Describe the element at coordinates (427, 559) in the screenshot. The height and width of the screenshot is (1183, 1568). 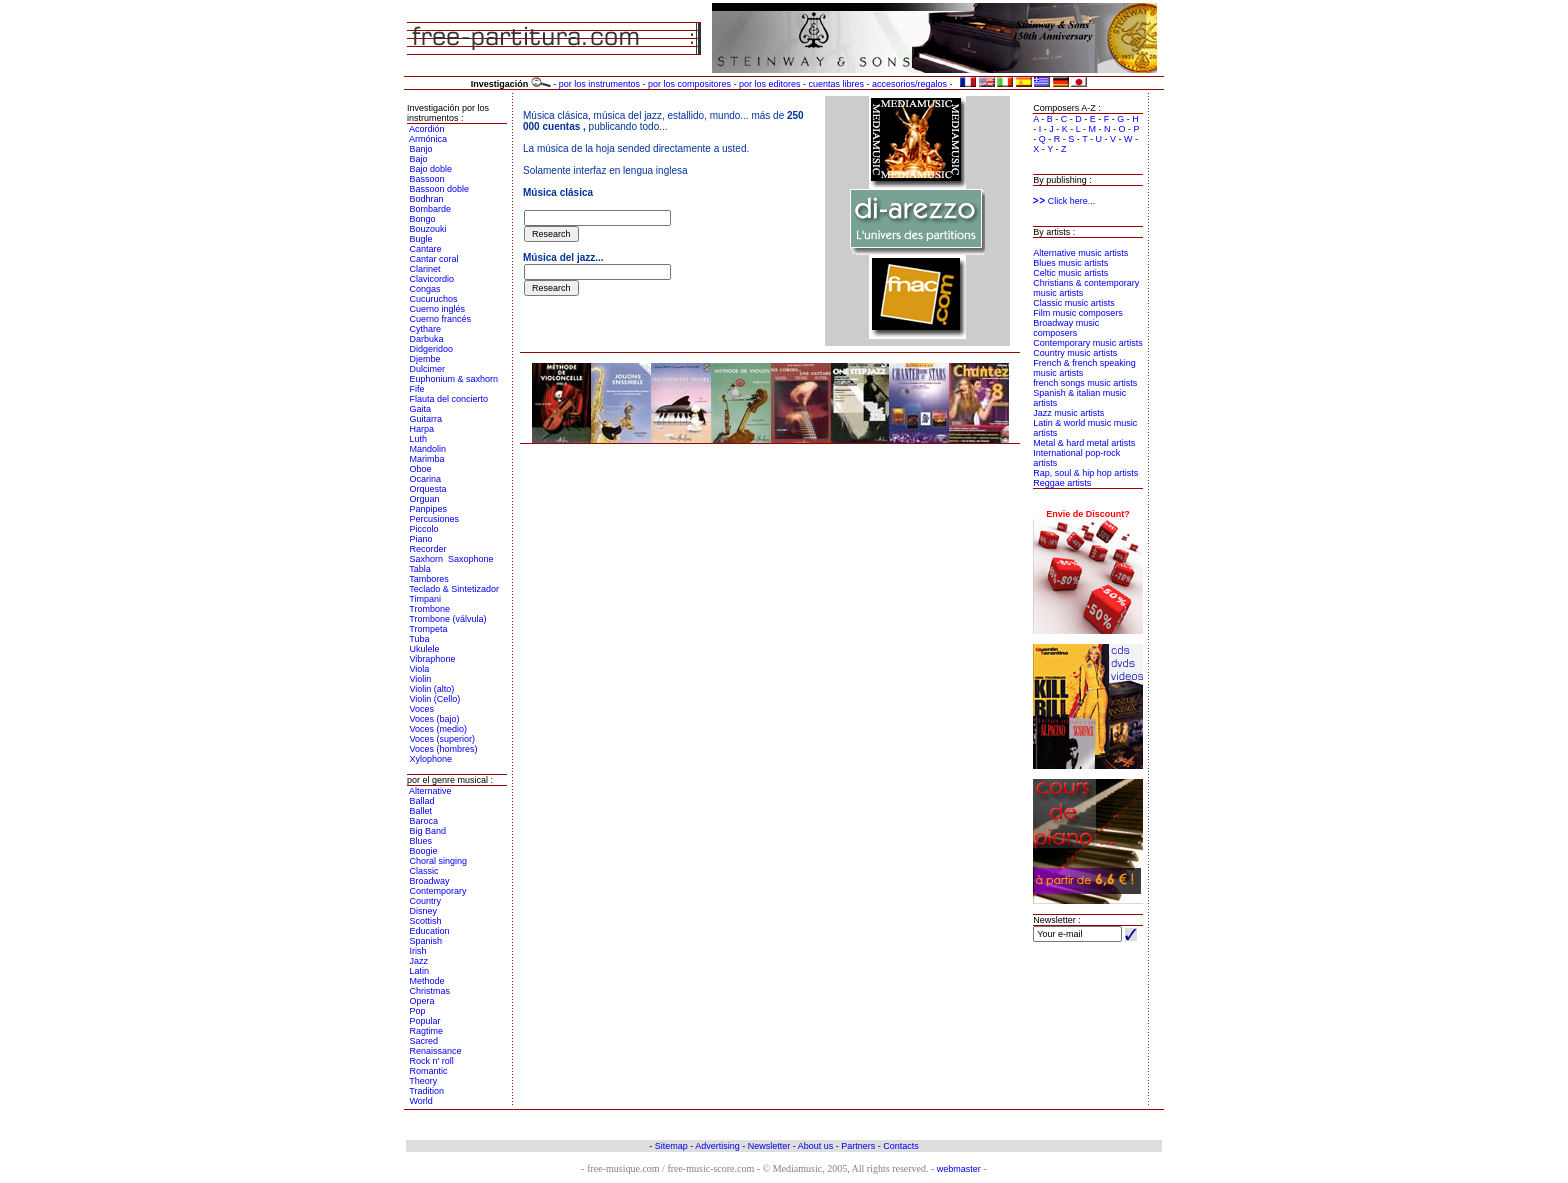
I see `Saxhorn` at that location.